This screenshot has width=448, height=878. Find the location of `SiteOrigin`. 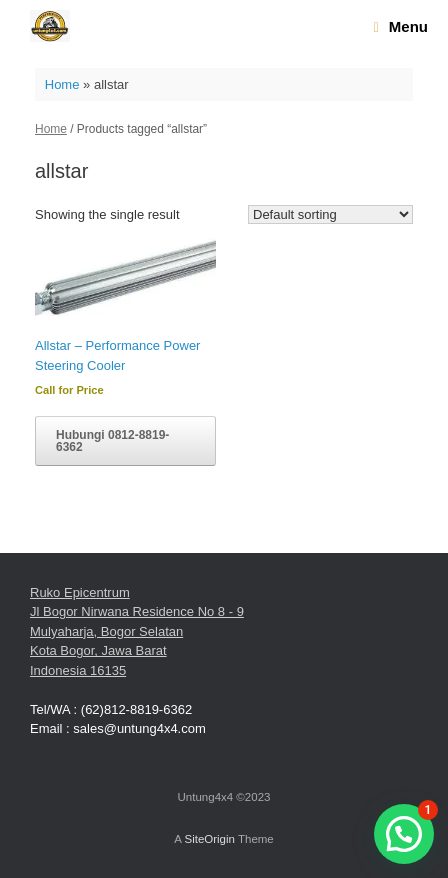

SiteOrigin is located at coordinates (209, 839).